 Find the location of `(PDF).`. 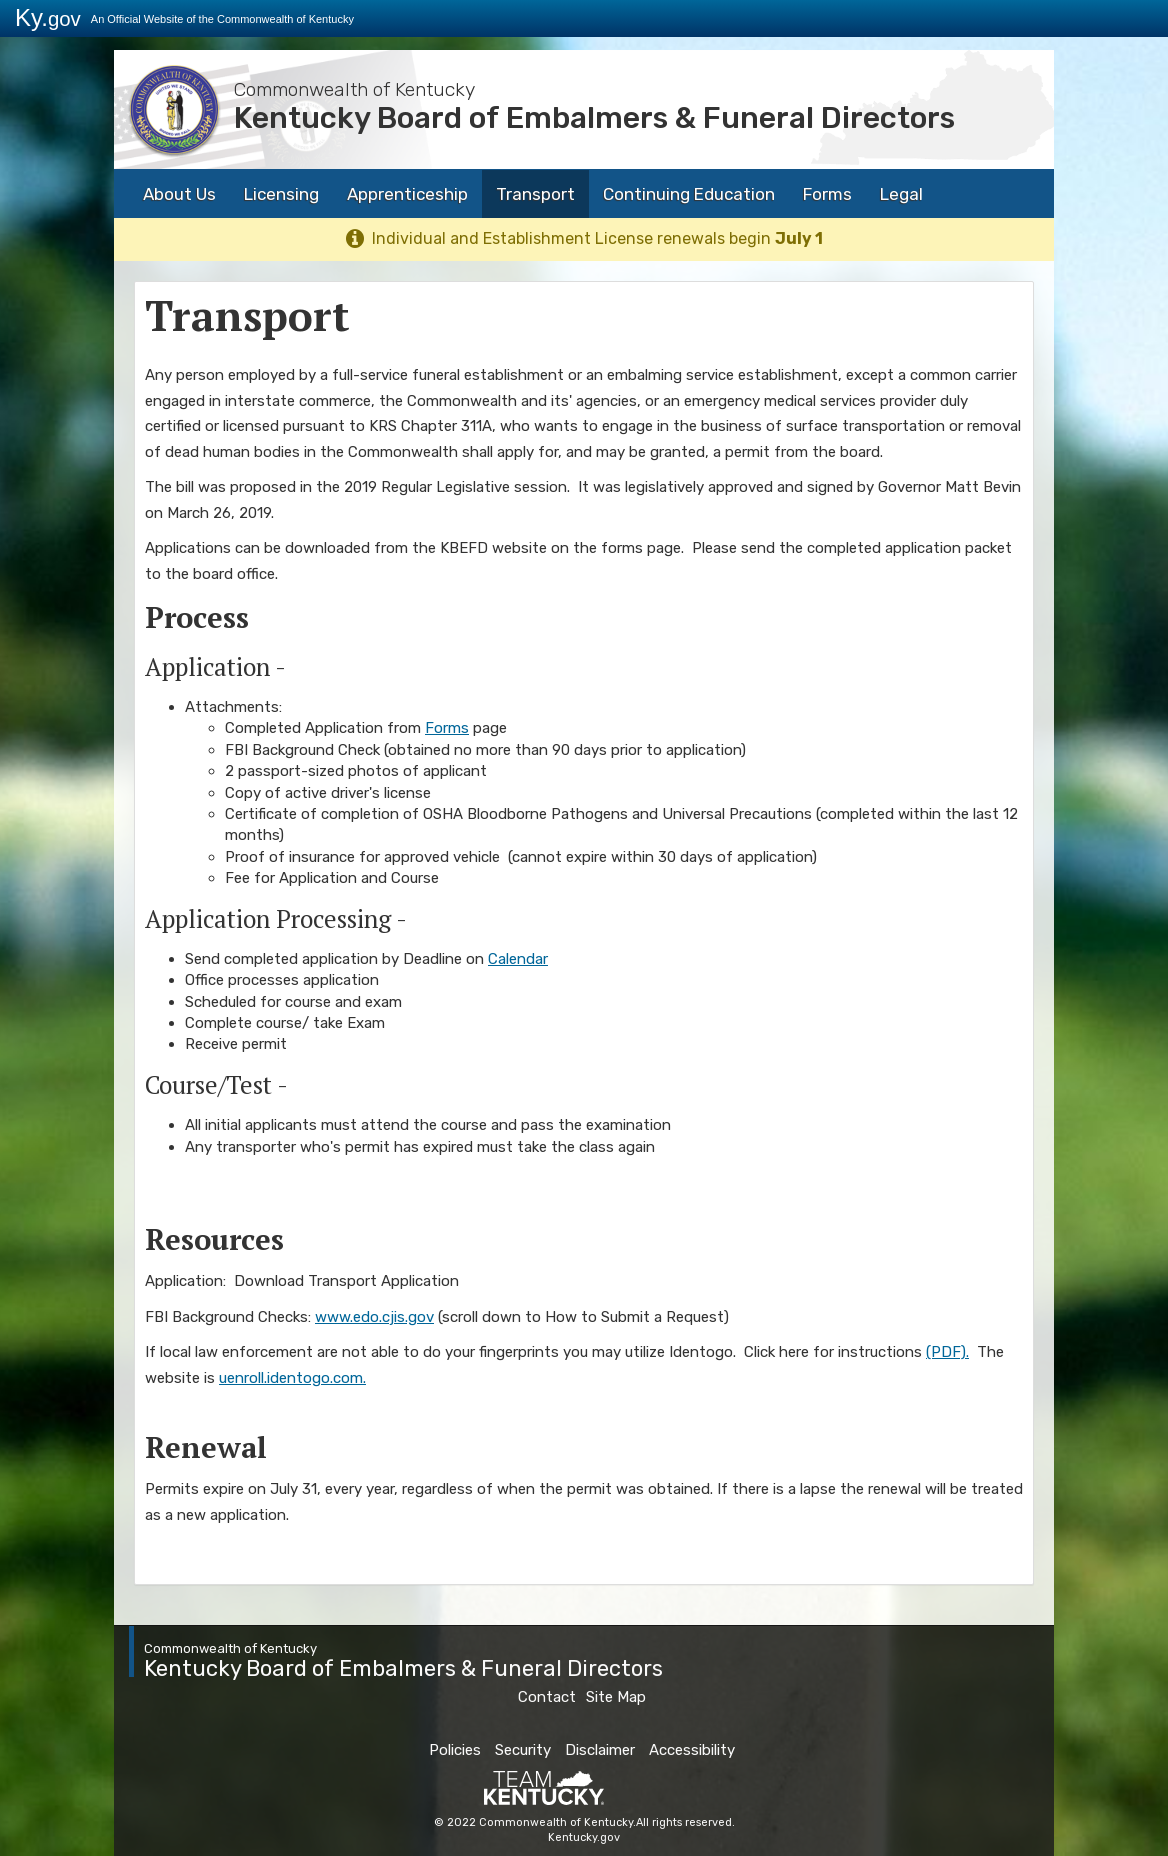

(PDF). is located at coordinates (947, 1352).